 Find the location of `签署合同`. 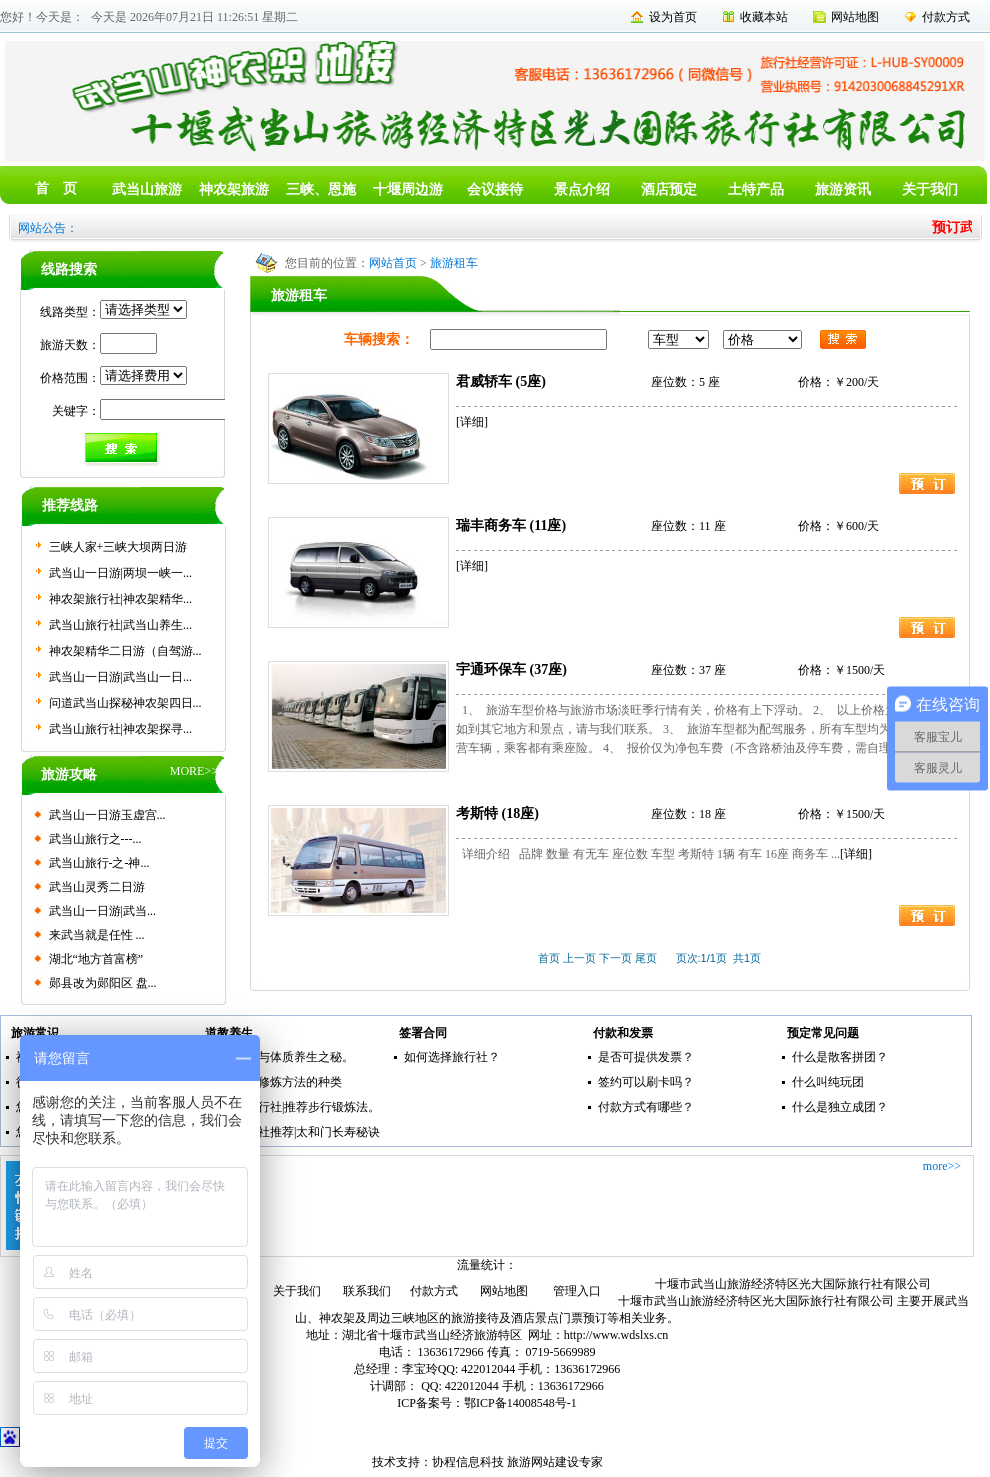

签署合同 is located at coordinates (423, 1033).